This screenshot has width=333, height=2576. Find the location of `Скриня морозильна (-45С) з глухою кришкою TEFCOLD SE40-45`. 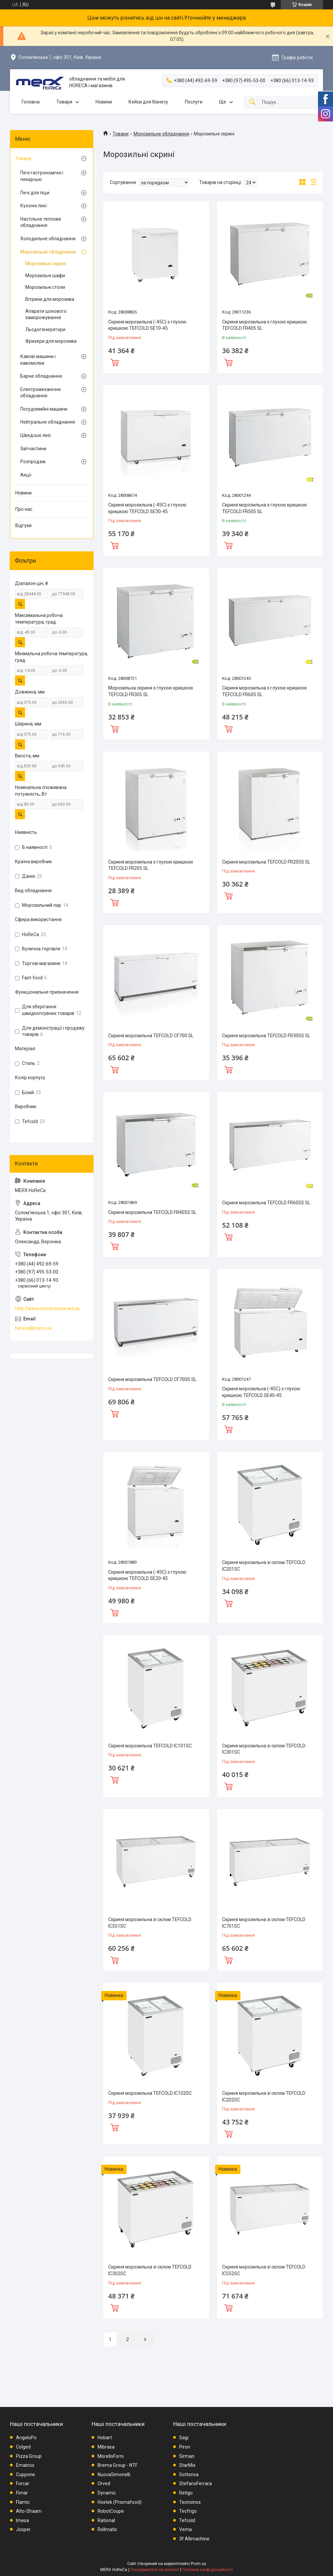

Скриня морозильна (-45С) з глухою кришкою TEFCOLD SE40-45 is located at coordinates (261, 1392).